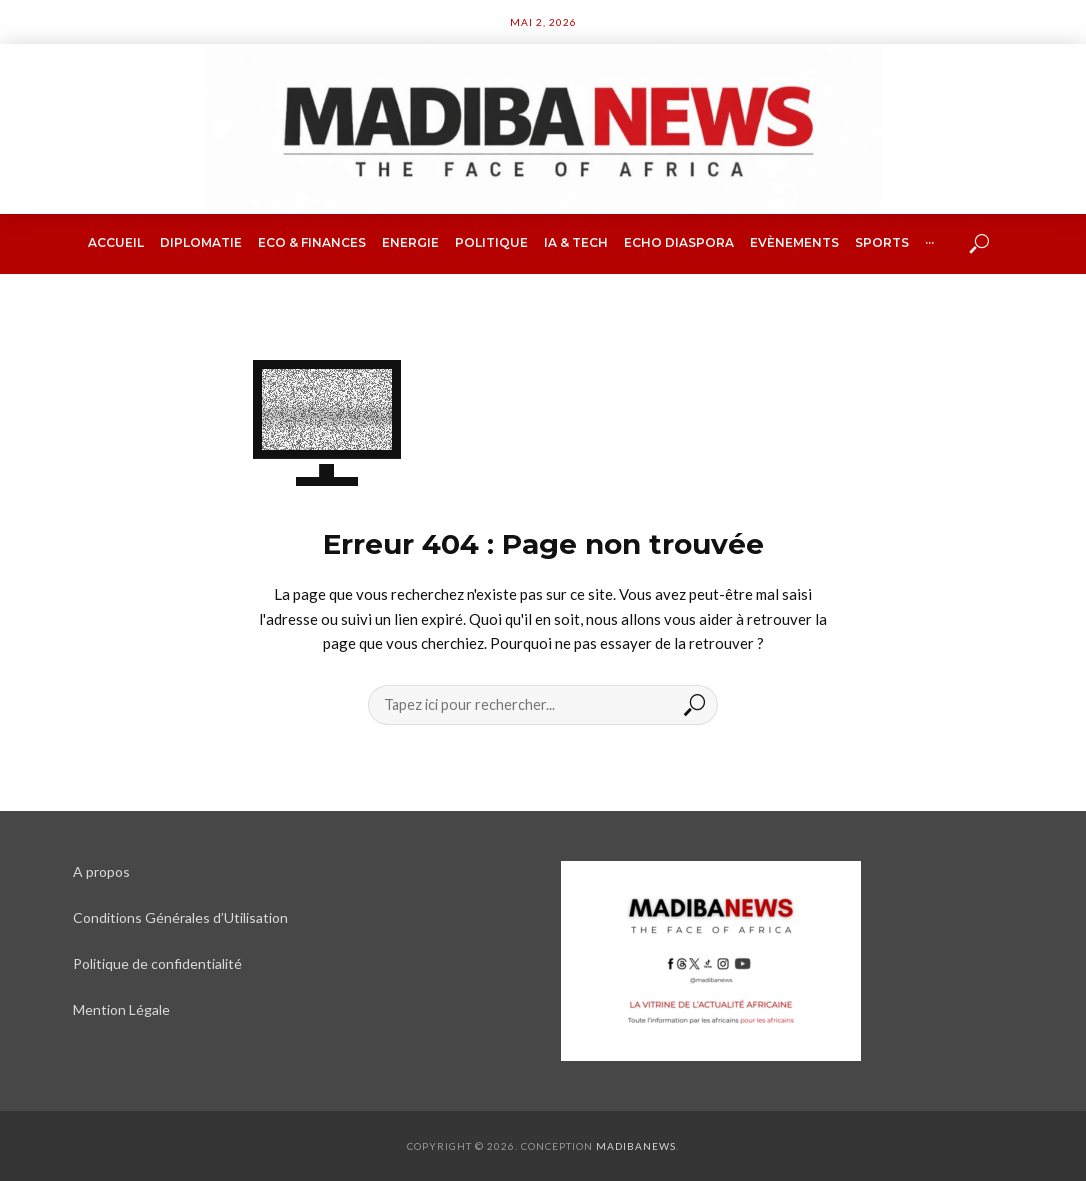 Image resolution: width=1086 pixels, height=1181 pixels. I want to click on Mention Légale, so click(121, 1009).